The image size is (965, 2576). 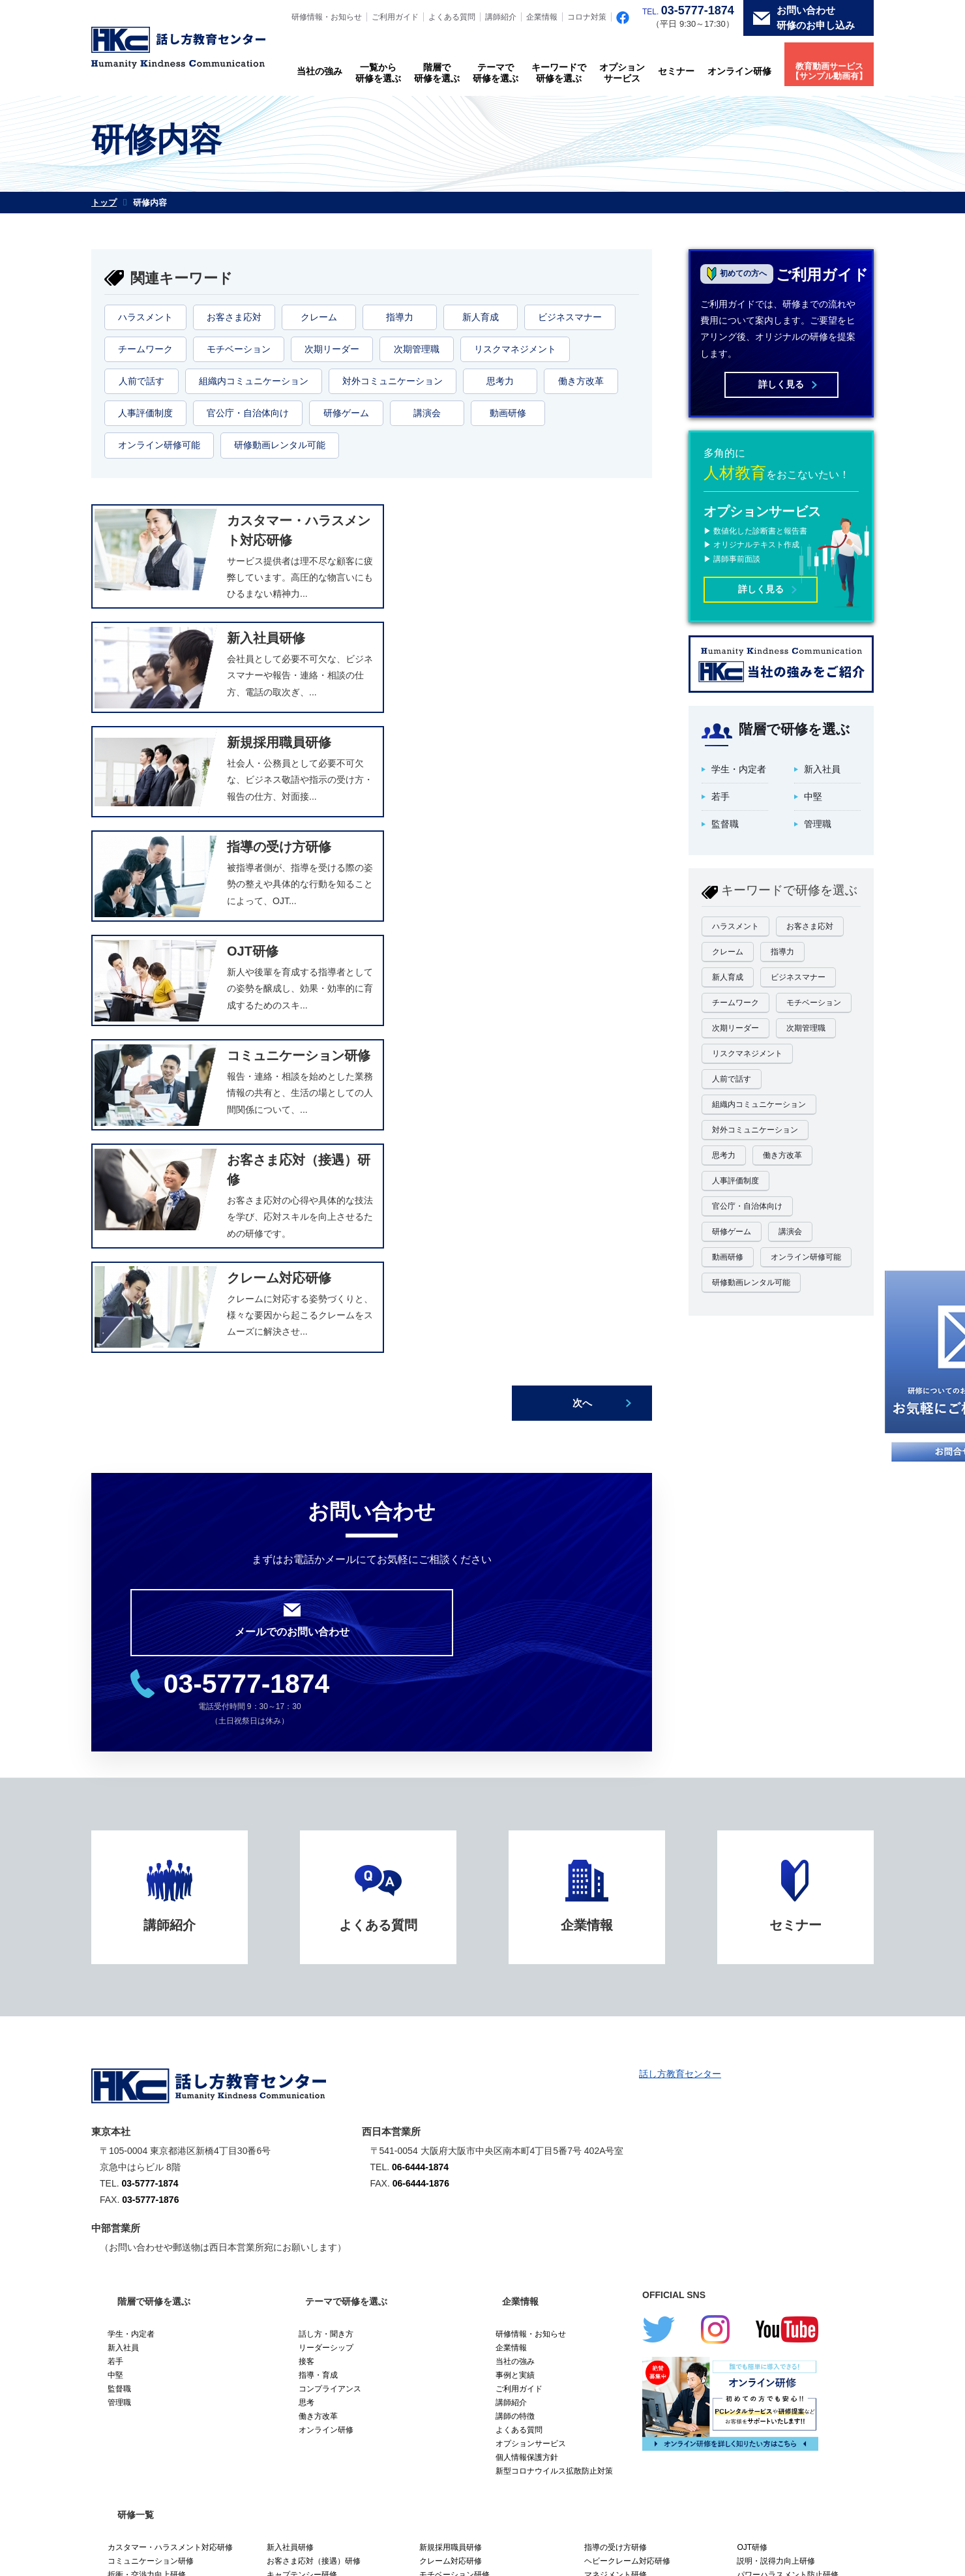 I want to click on 指導の受け方研修, so click(x=615, y=2130).